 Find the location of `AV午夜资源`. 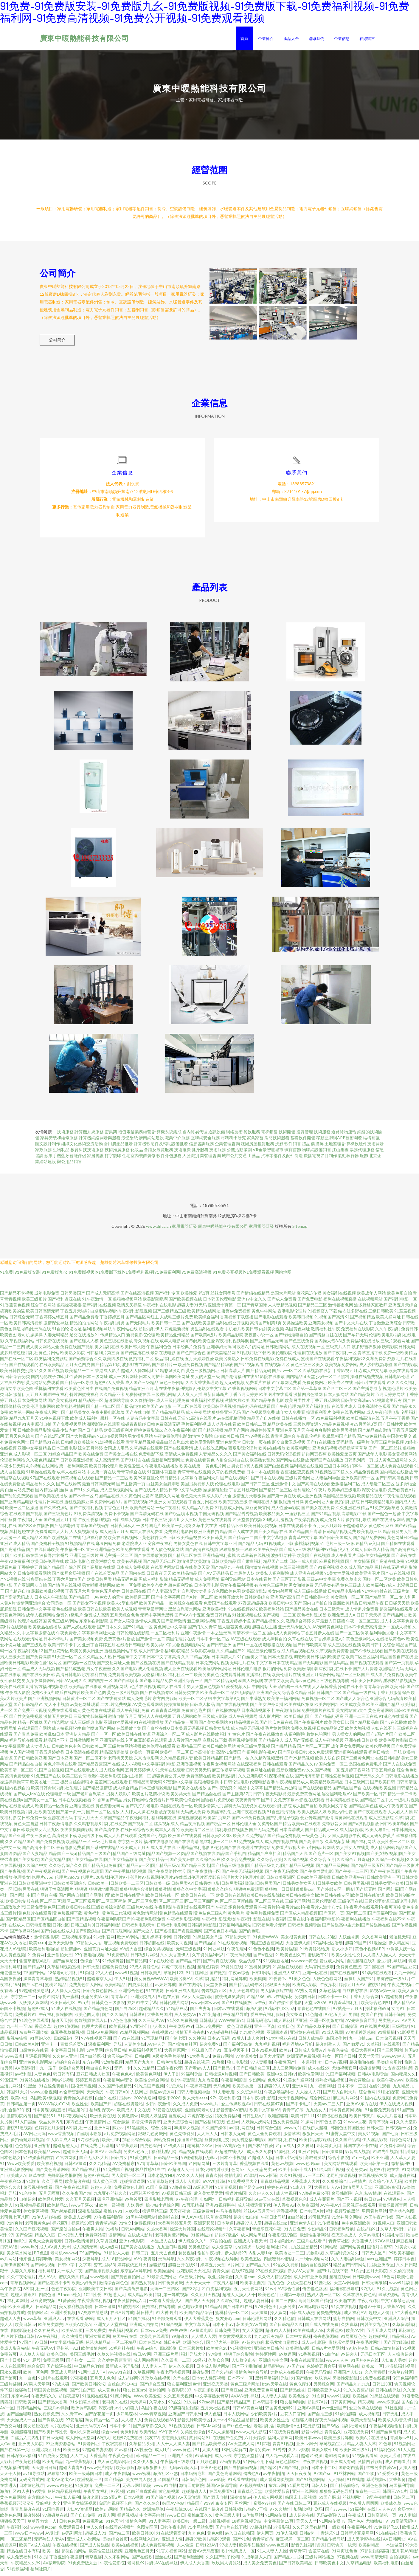

AV午夜资源 is located at coordinates (145, 2262).